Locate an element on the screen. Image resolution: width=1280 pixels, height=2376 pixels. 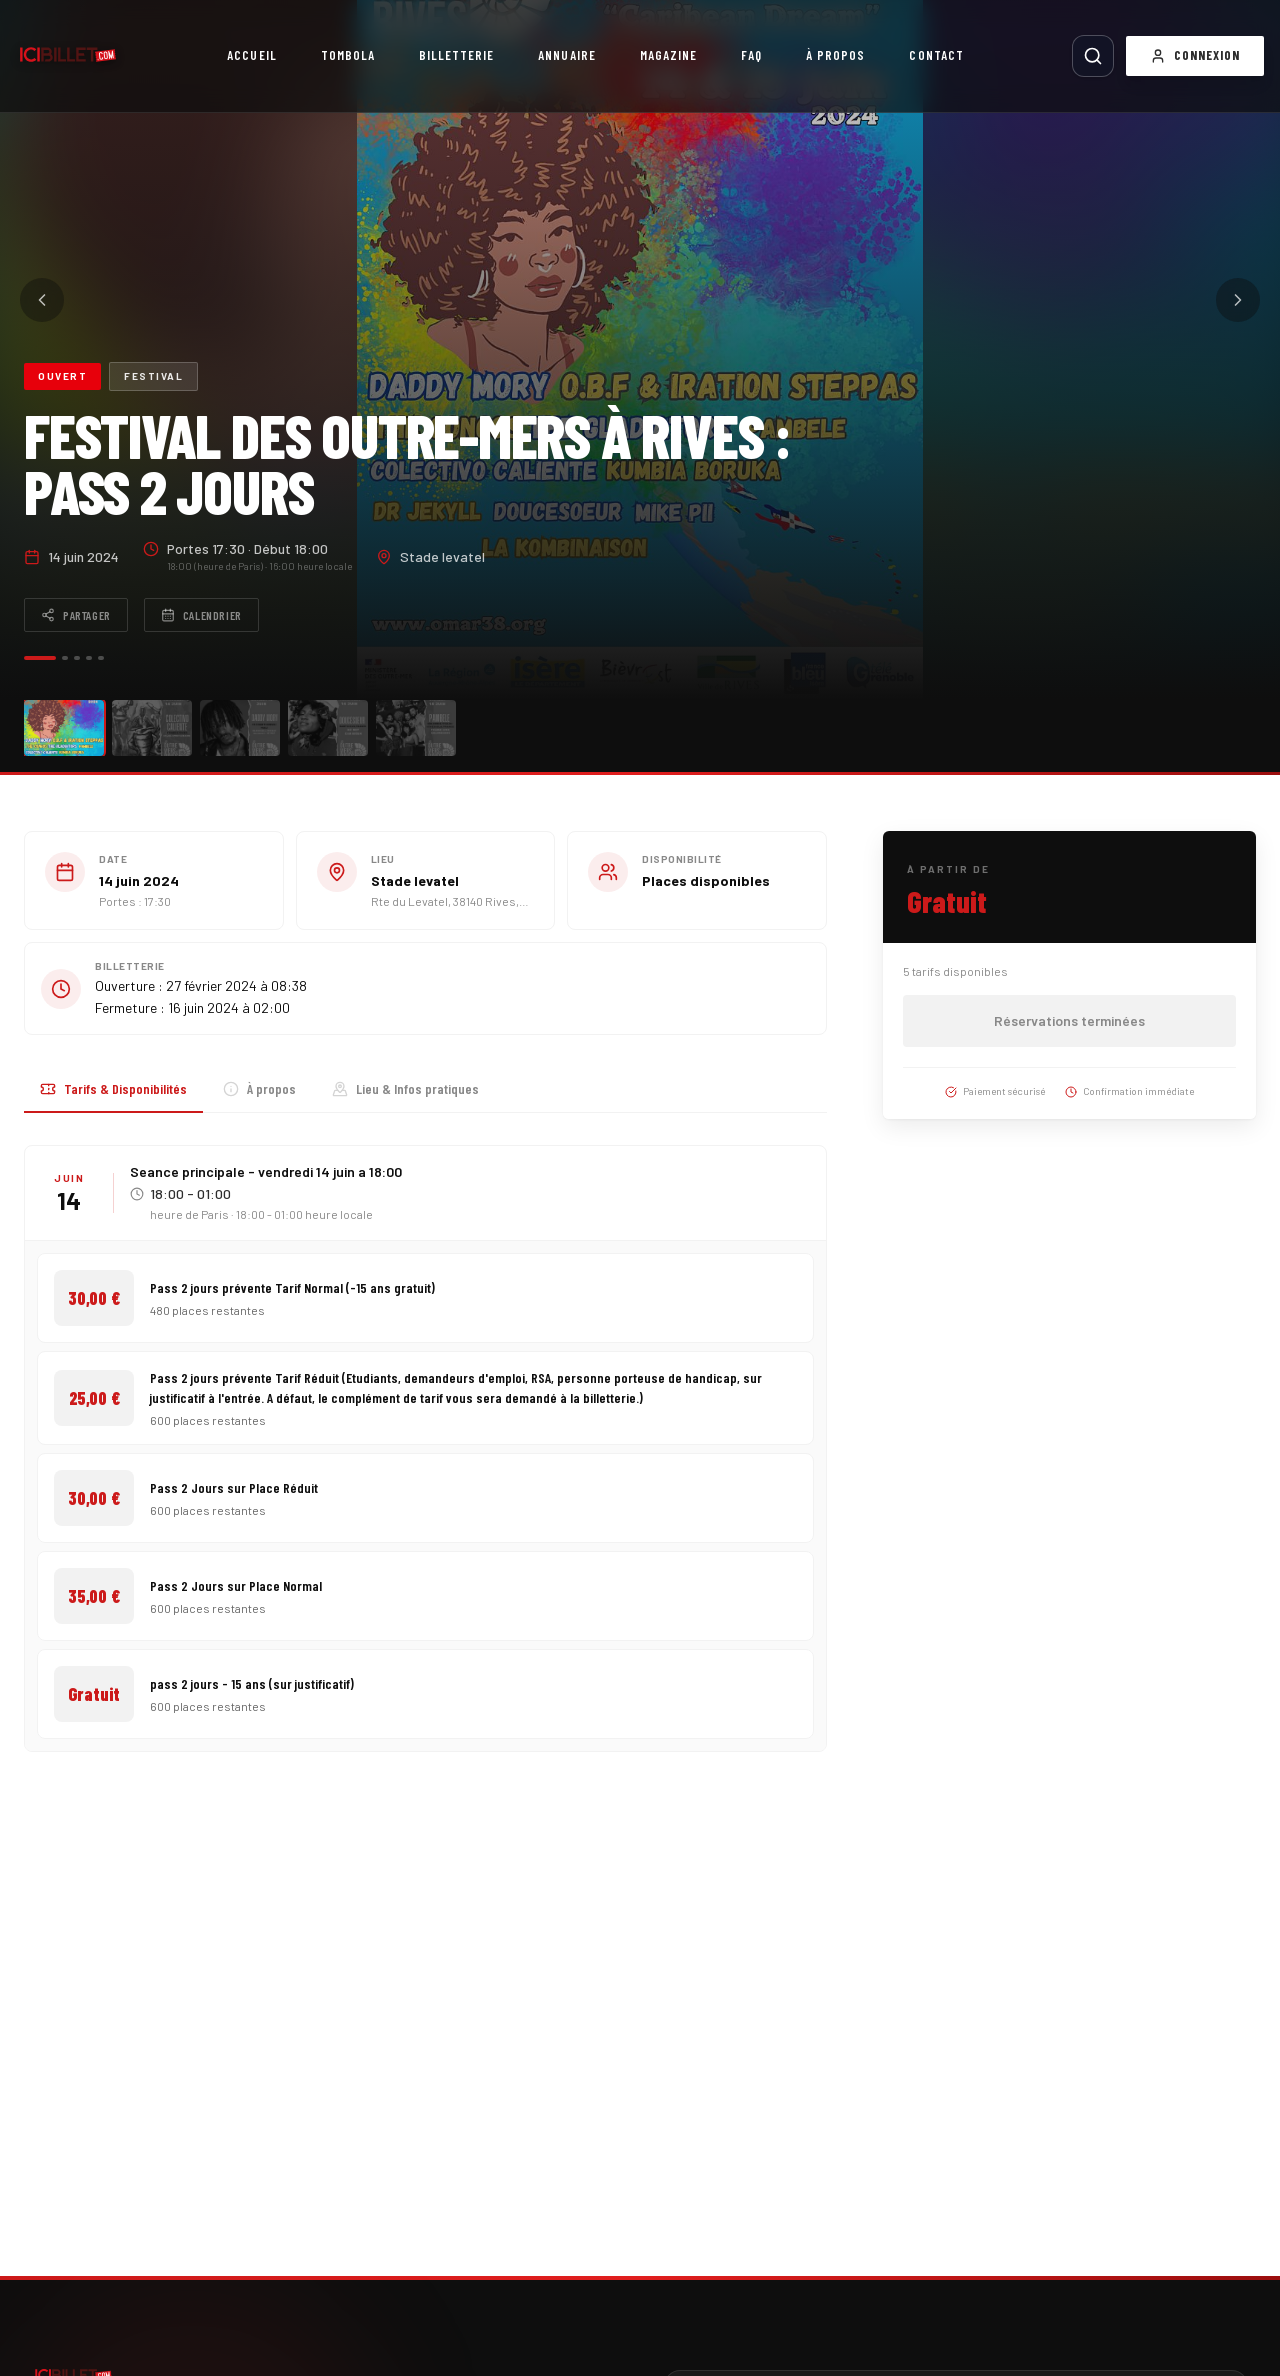
Calendrier is located at coordinates (201, 615).